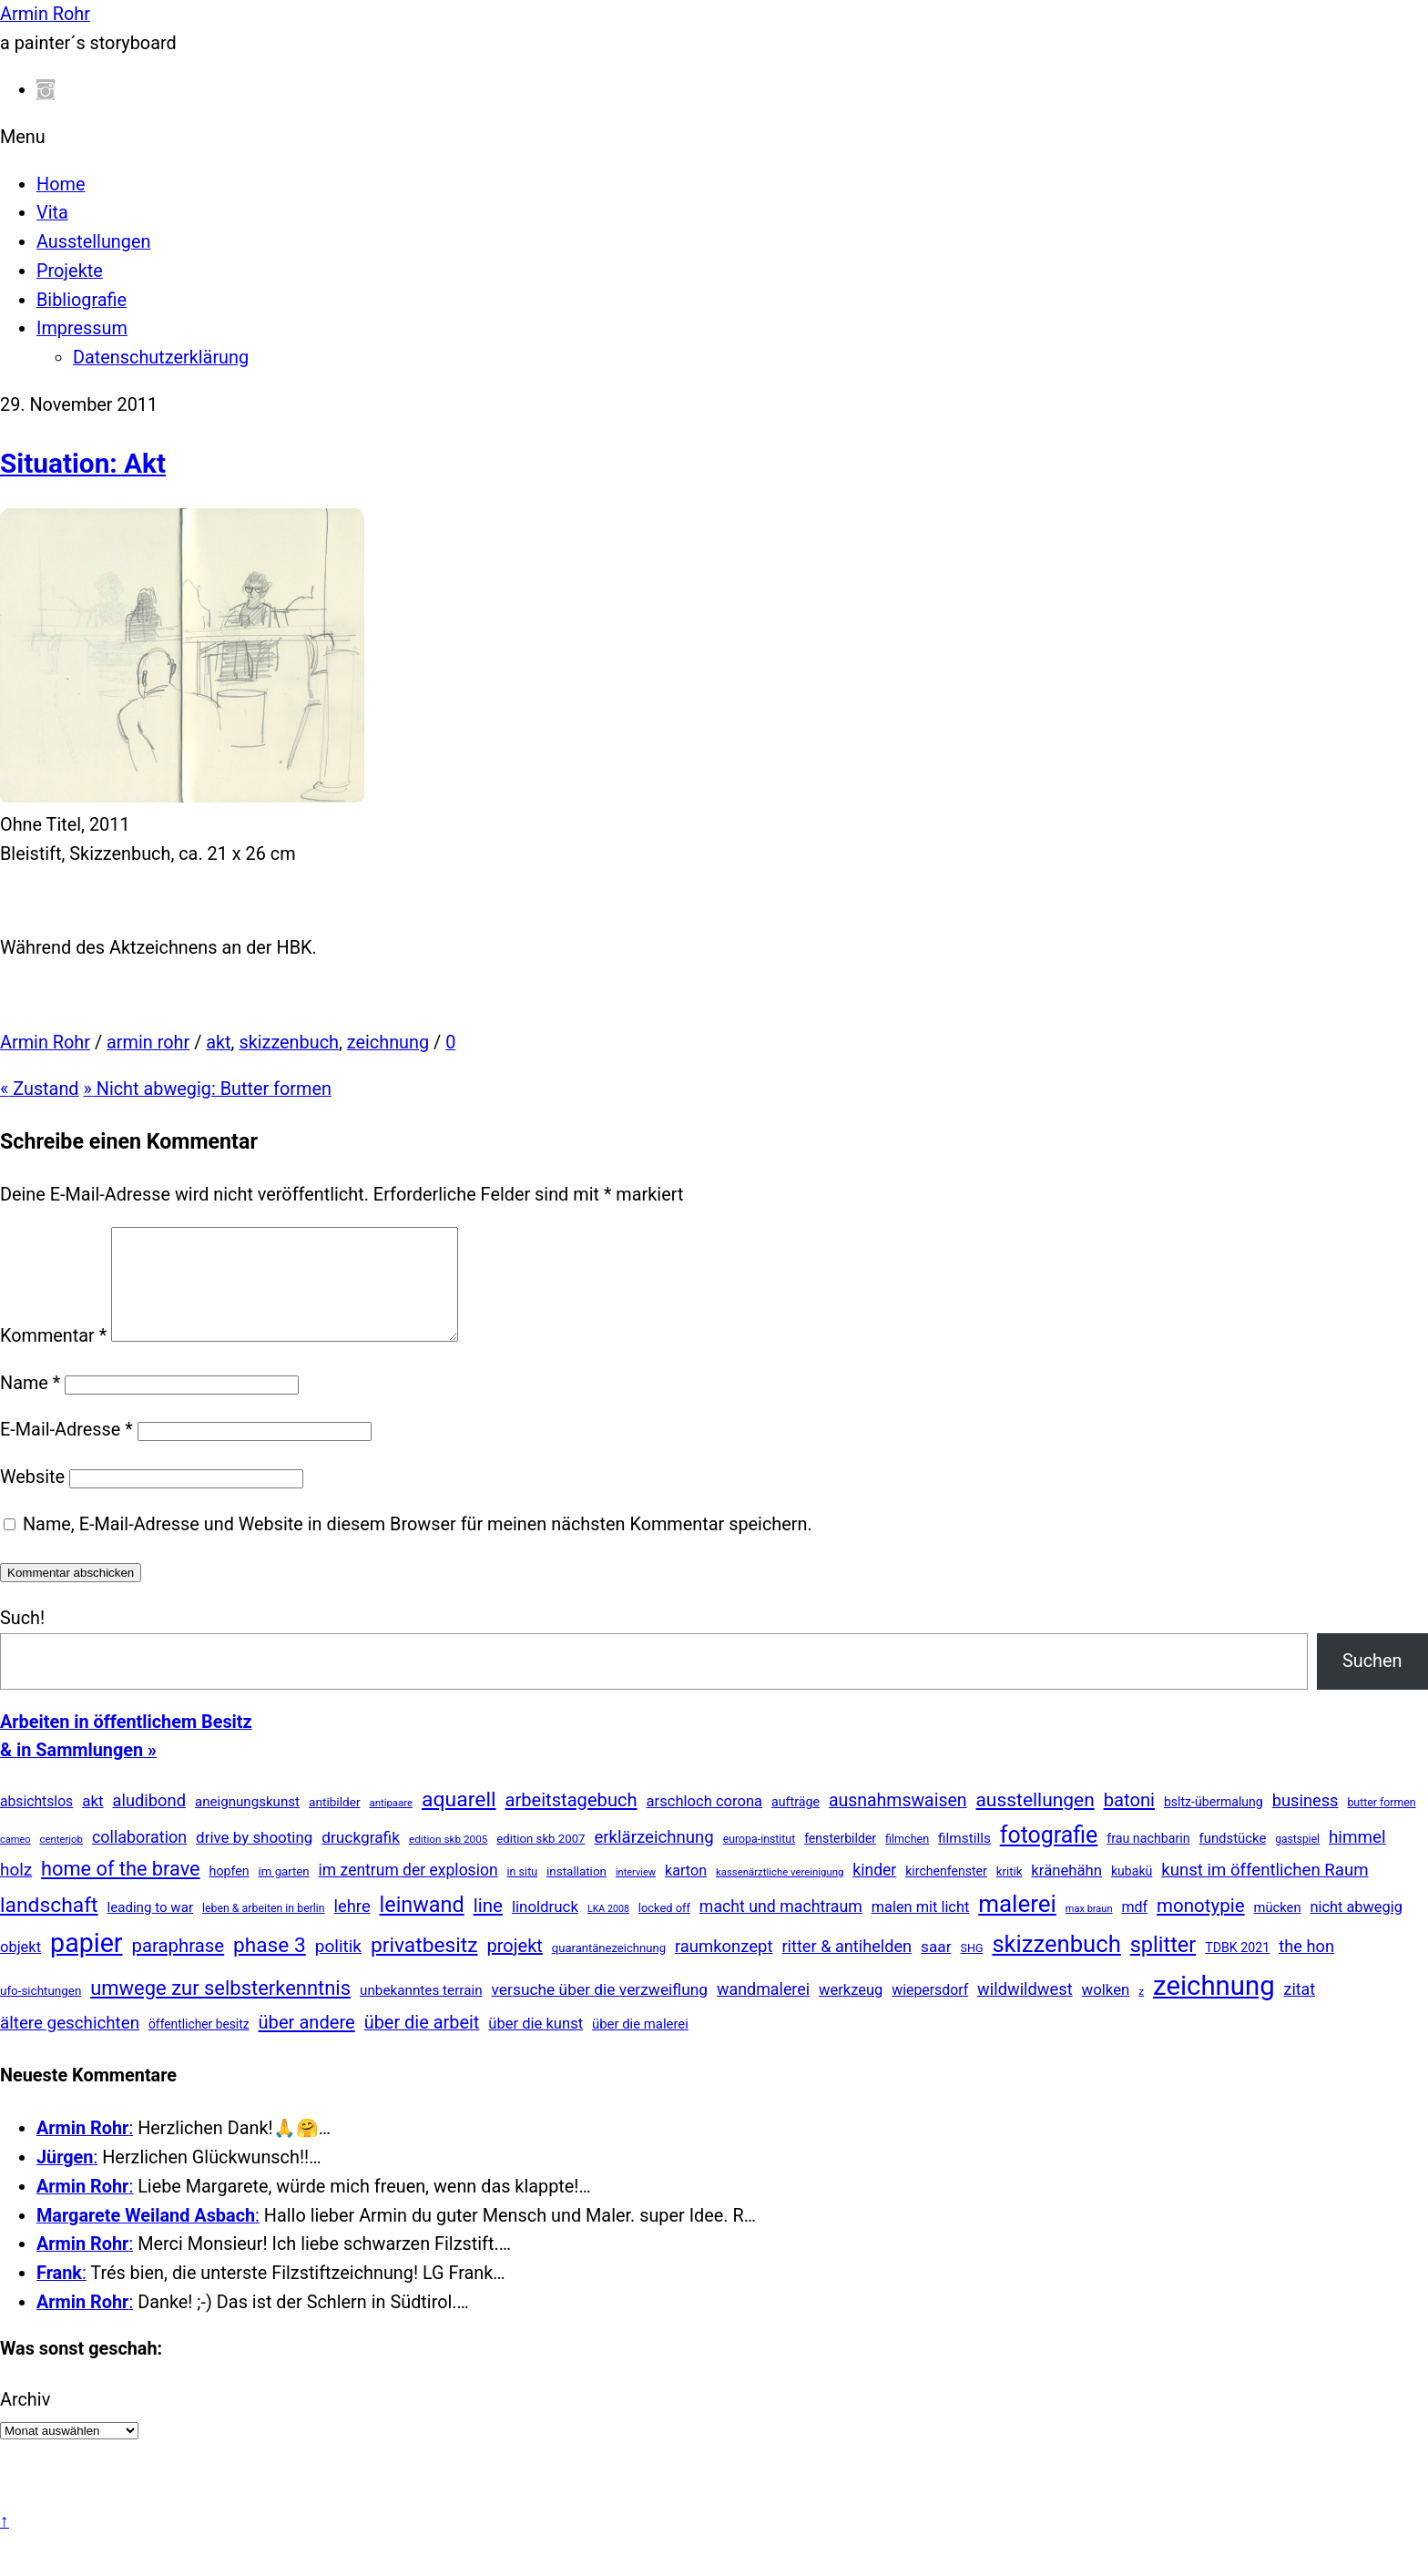 This screenshot has height=2576, width=1428. What do you see at coordinates (763, 2010) in the screenshot?
I see `wandmalerei [wandmalerei (68 Einträge)]` at bounding box center [763, 2010].